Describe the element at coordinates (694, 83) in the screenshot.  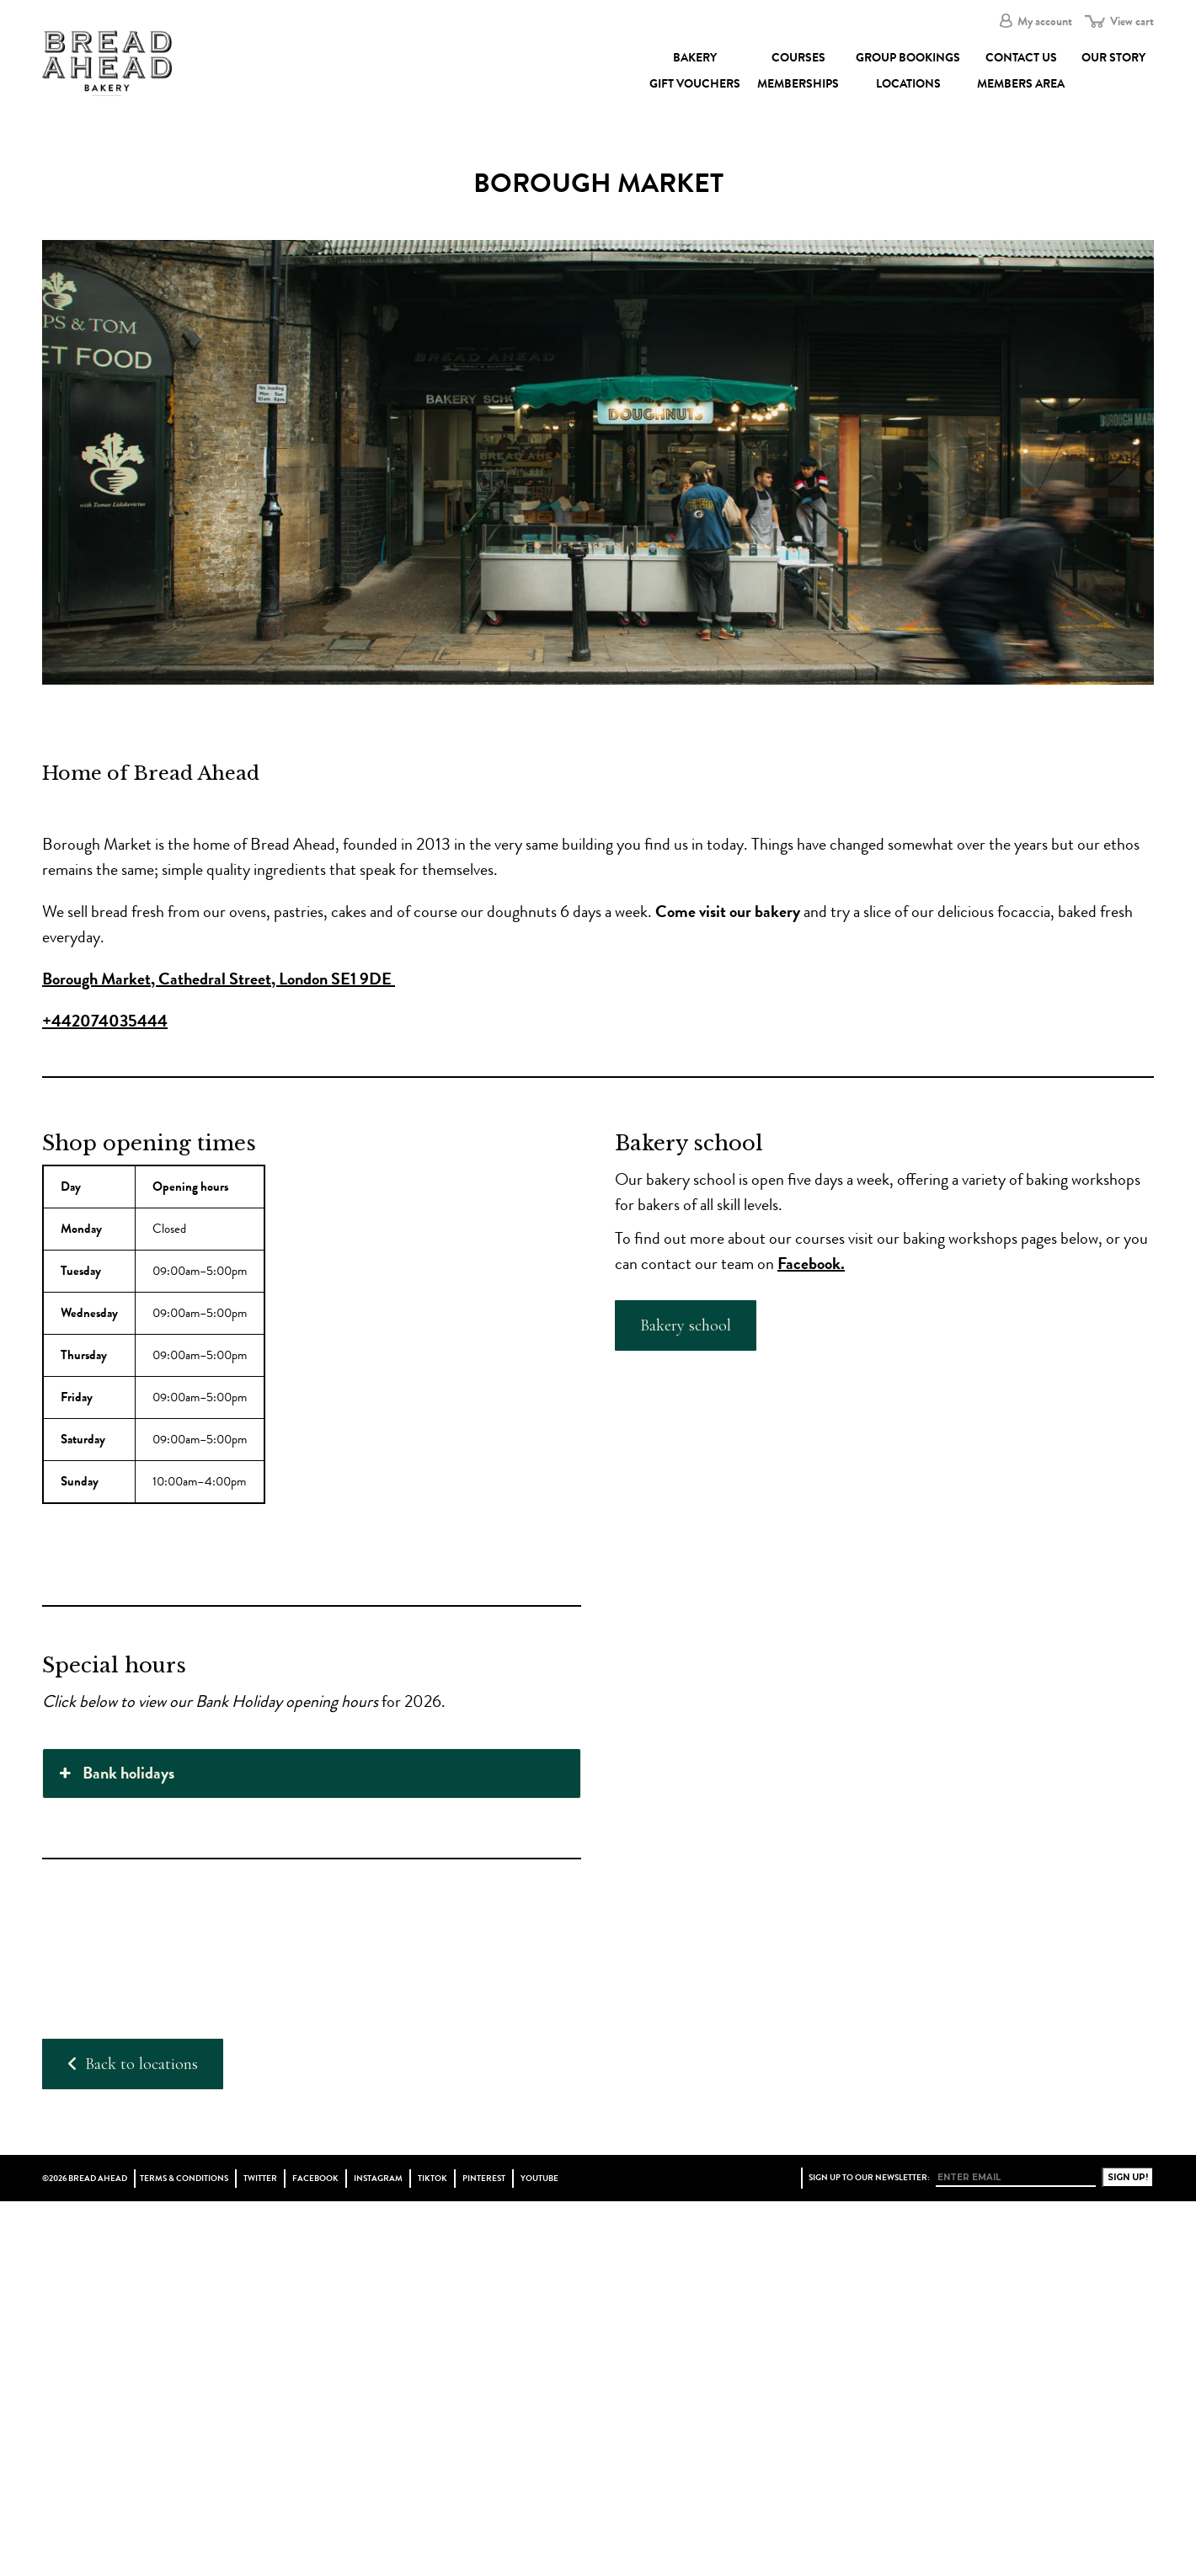
I see `Gift Vouchers` at that location.